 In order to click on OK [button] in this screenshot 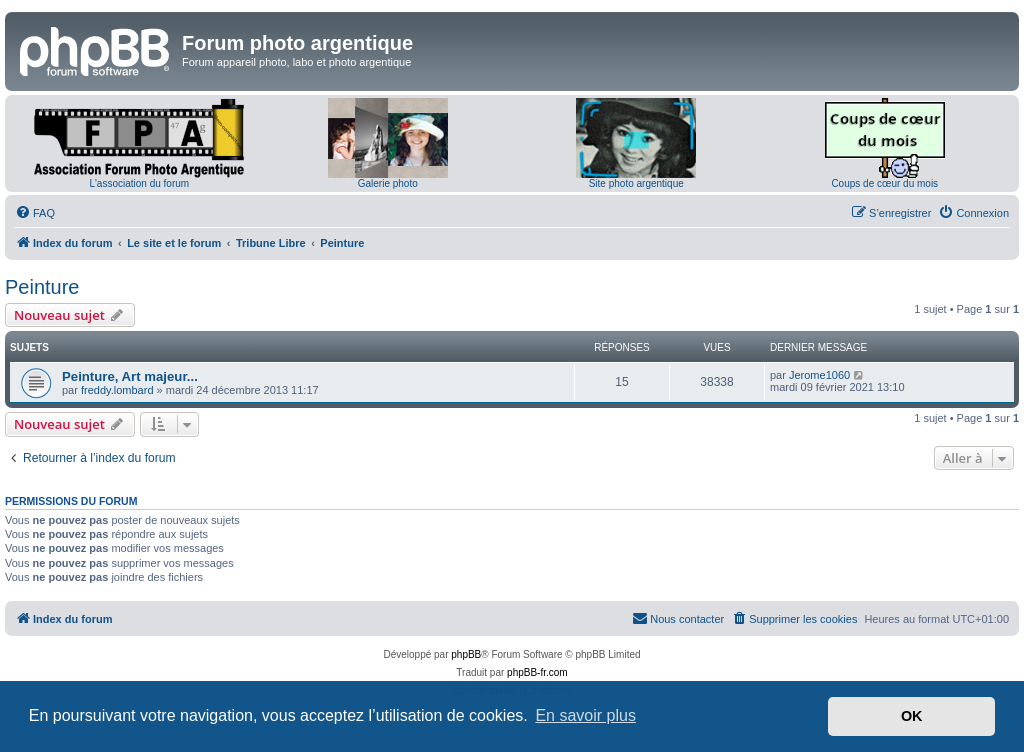, I will do `click(912, 716)`.